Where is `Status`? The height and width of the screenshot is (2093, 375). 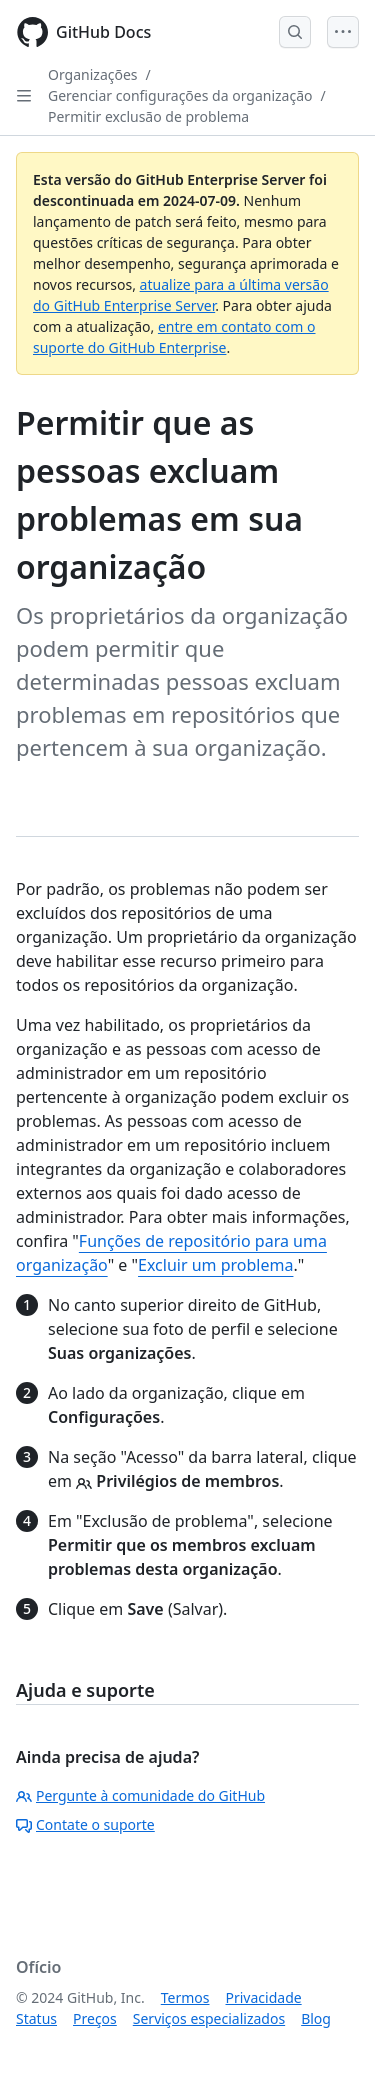
Status is located at coordinates (36, 2018).